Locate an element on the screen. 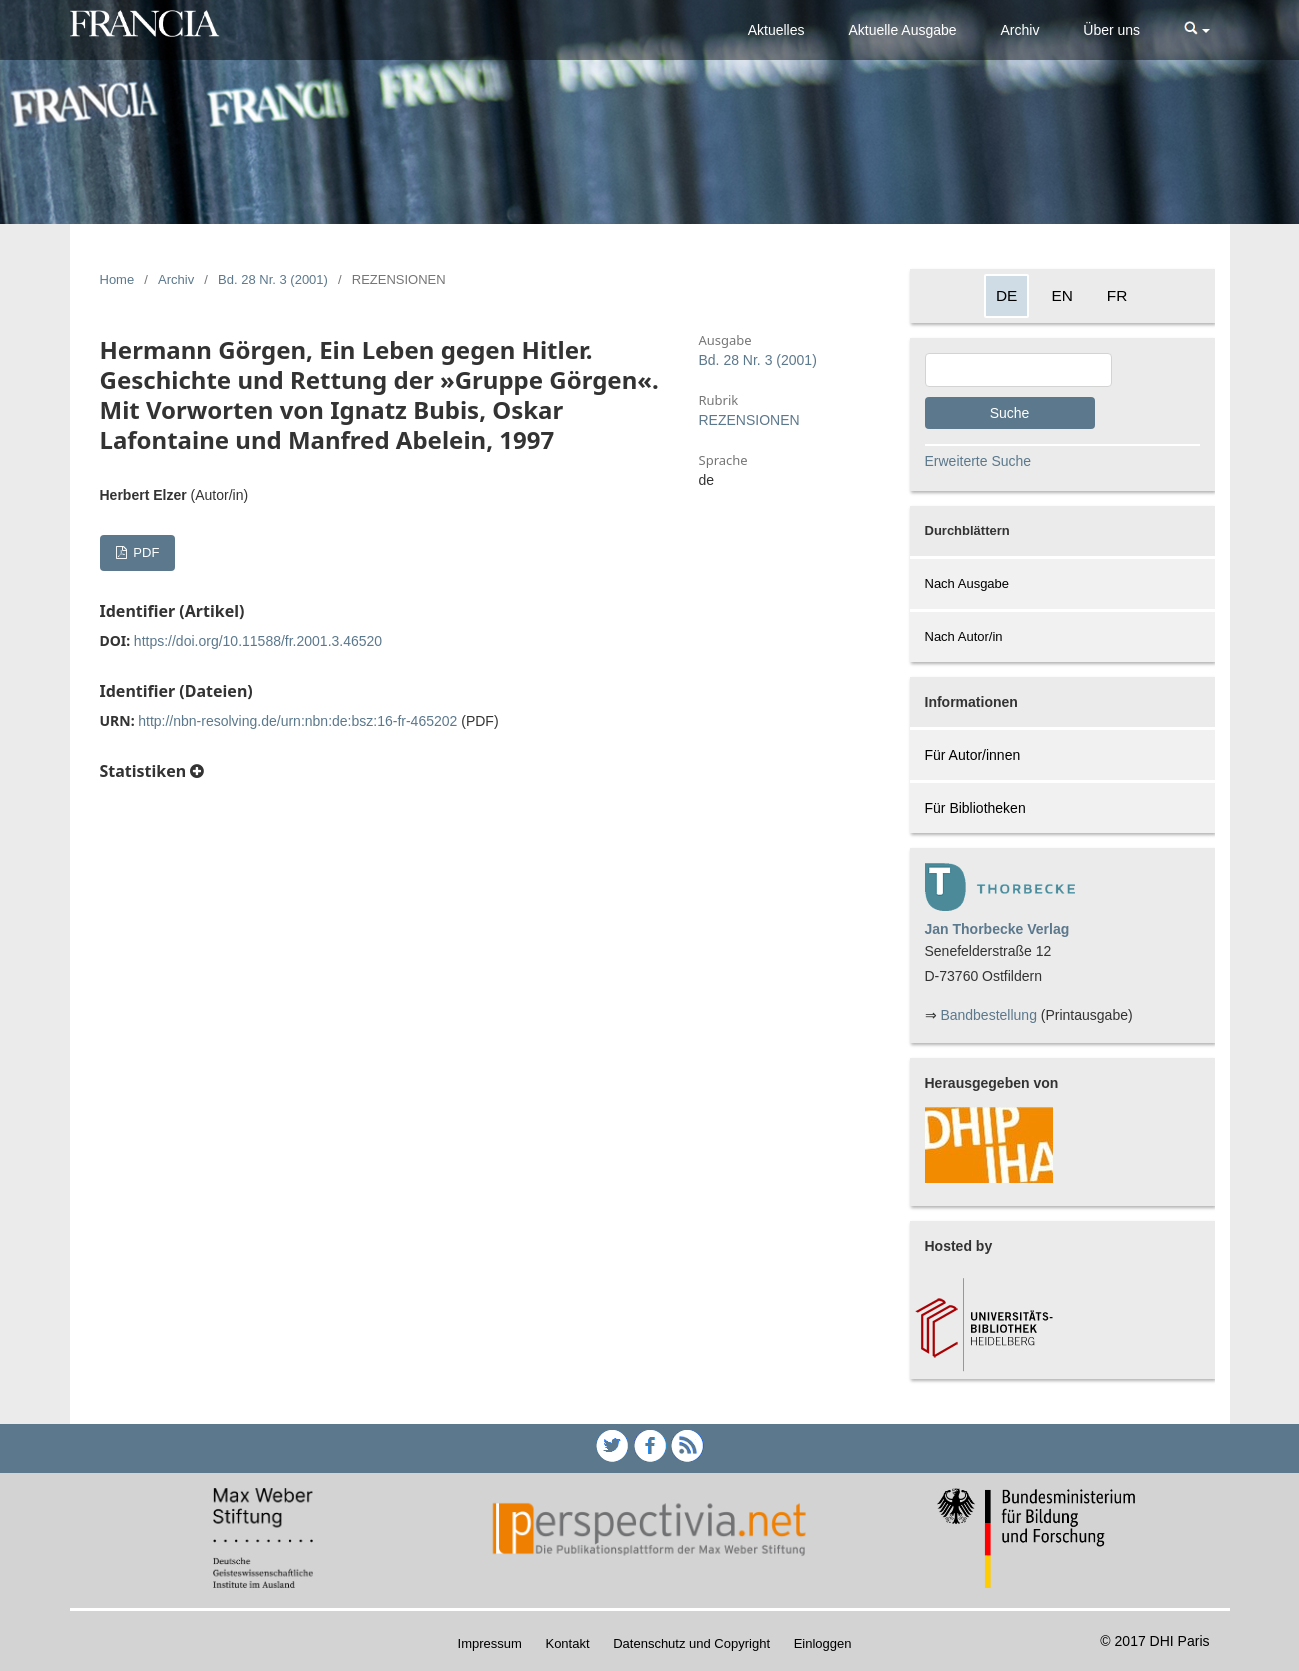  Aktuelles is located at coordinates (776, 30).